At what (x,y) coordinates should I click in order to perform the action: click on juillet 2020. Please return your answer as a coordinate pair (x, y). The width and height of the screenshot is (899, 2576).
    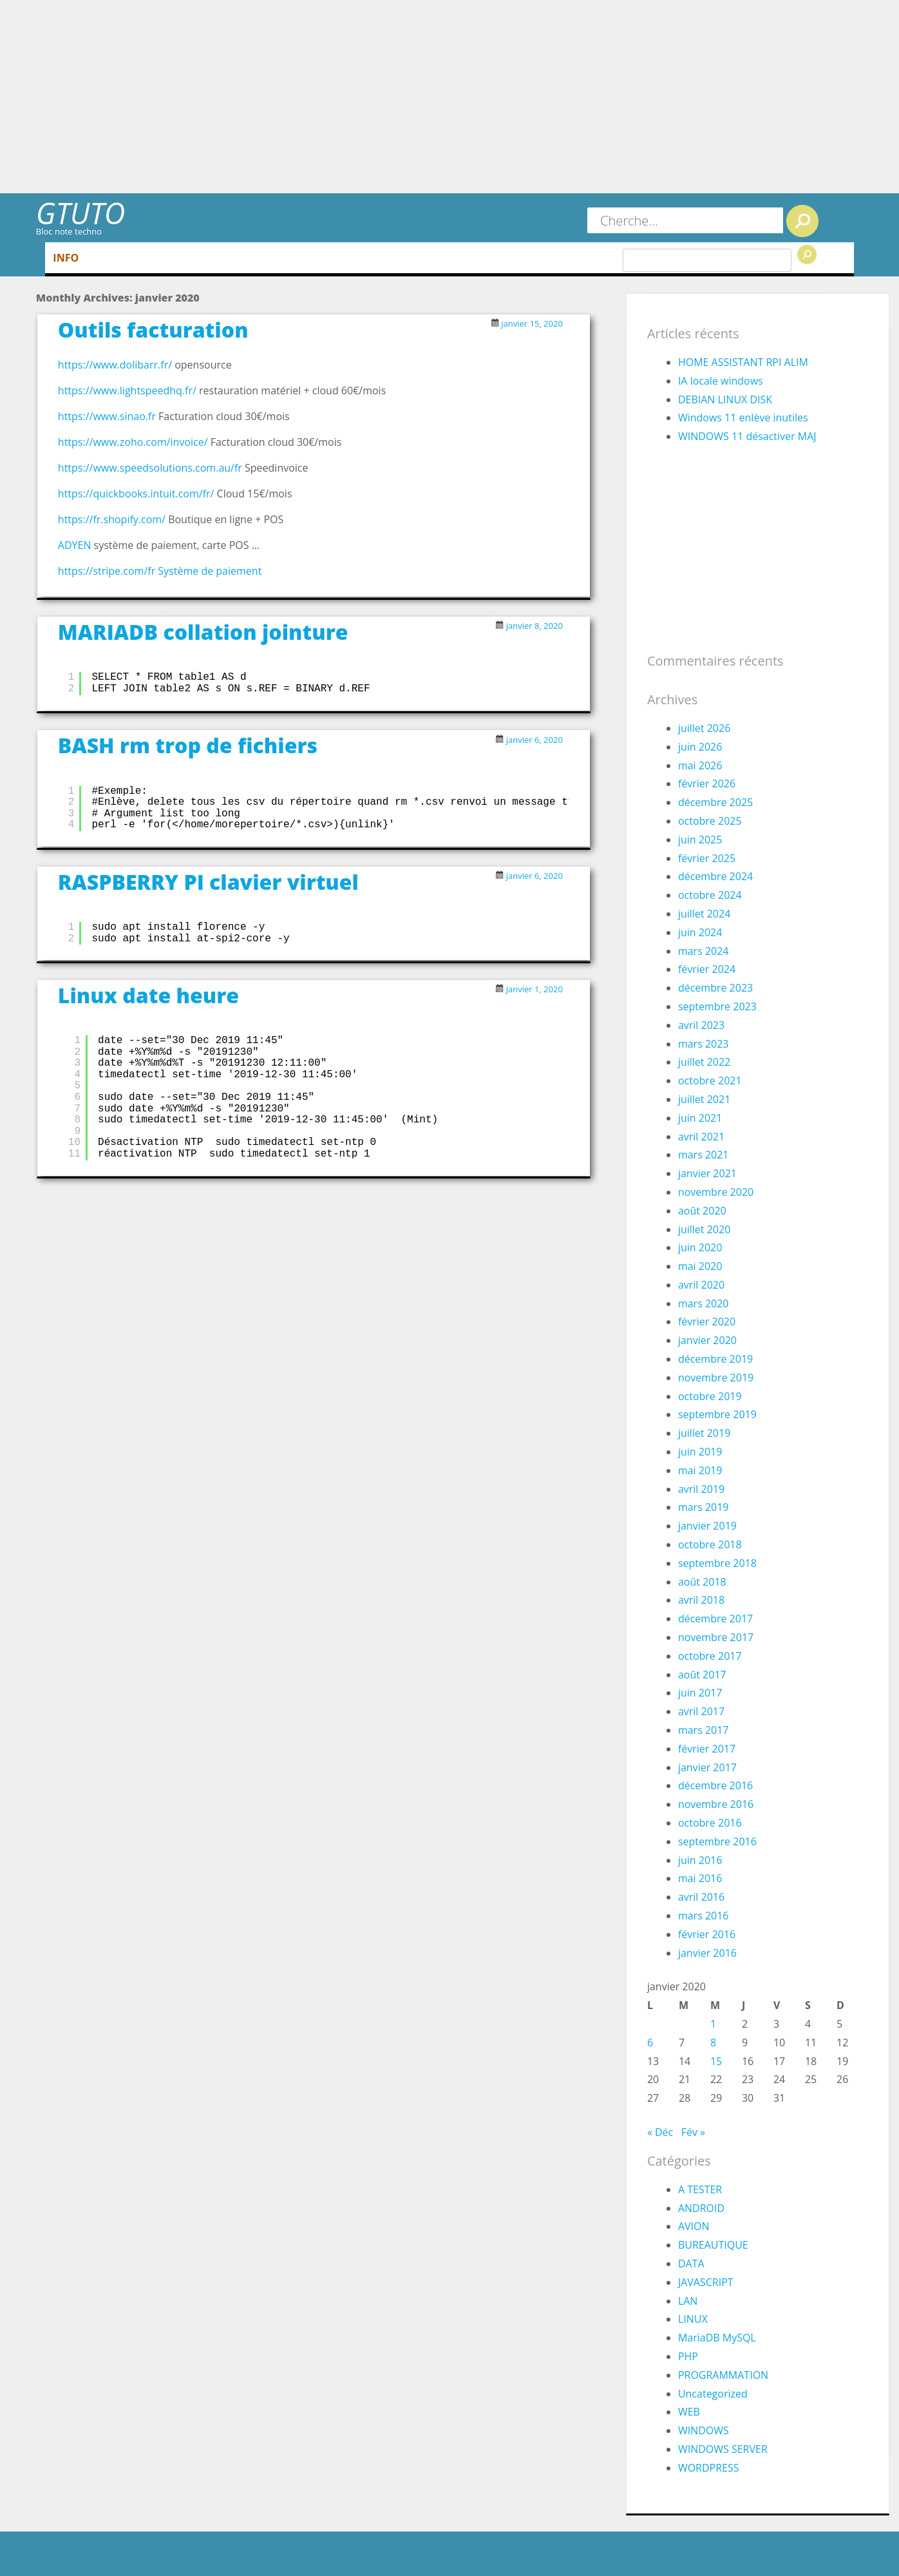
    Looking at the image, I should click on (704, 1229).